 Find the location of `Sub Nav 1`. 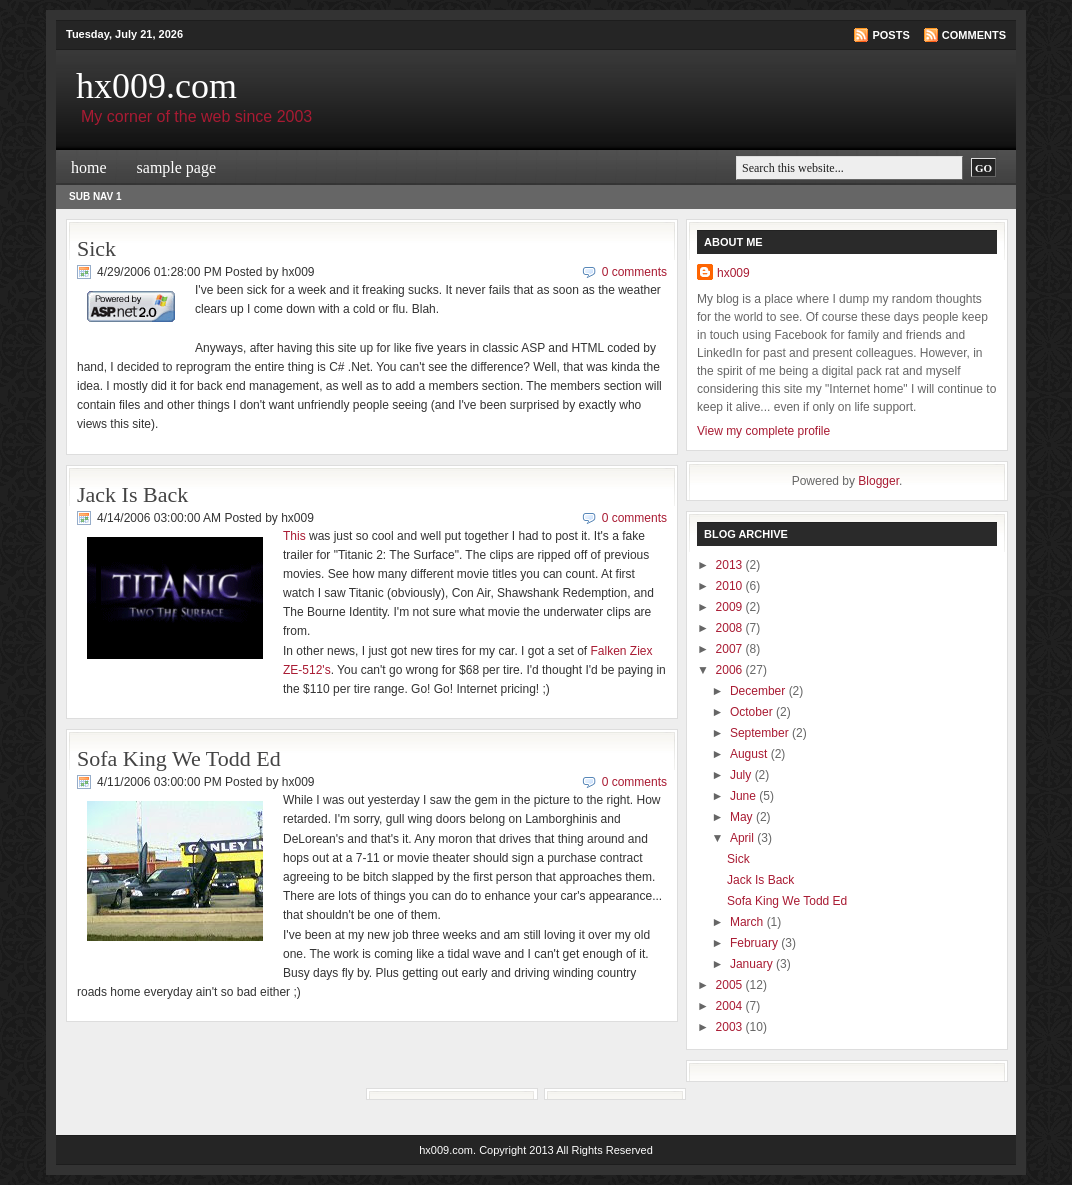

Sub Nav 1 is located at coordinates (95, 196).